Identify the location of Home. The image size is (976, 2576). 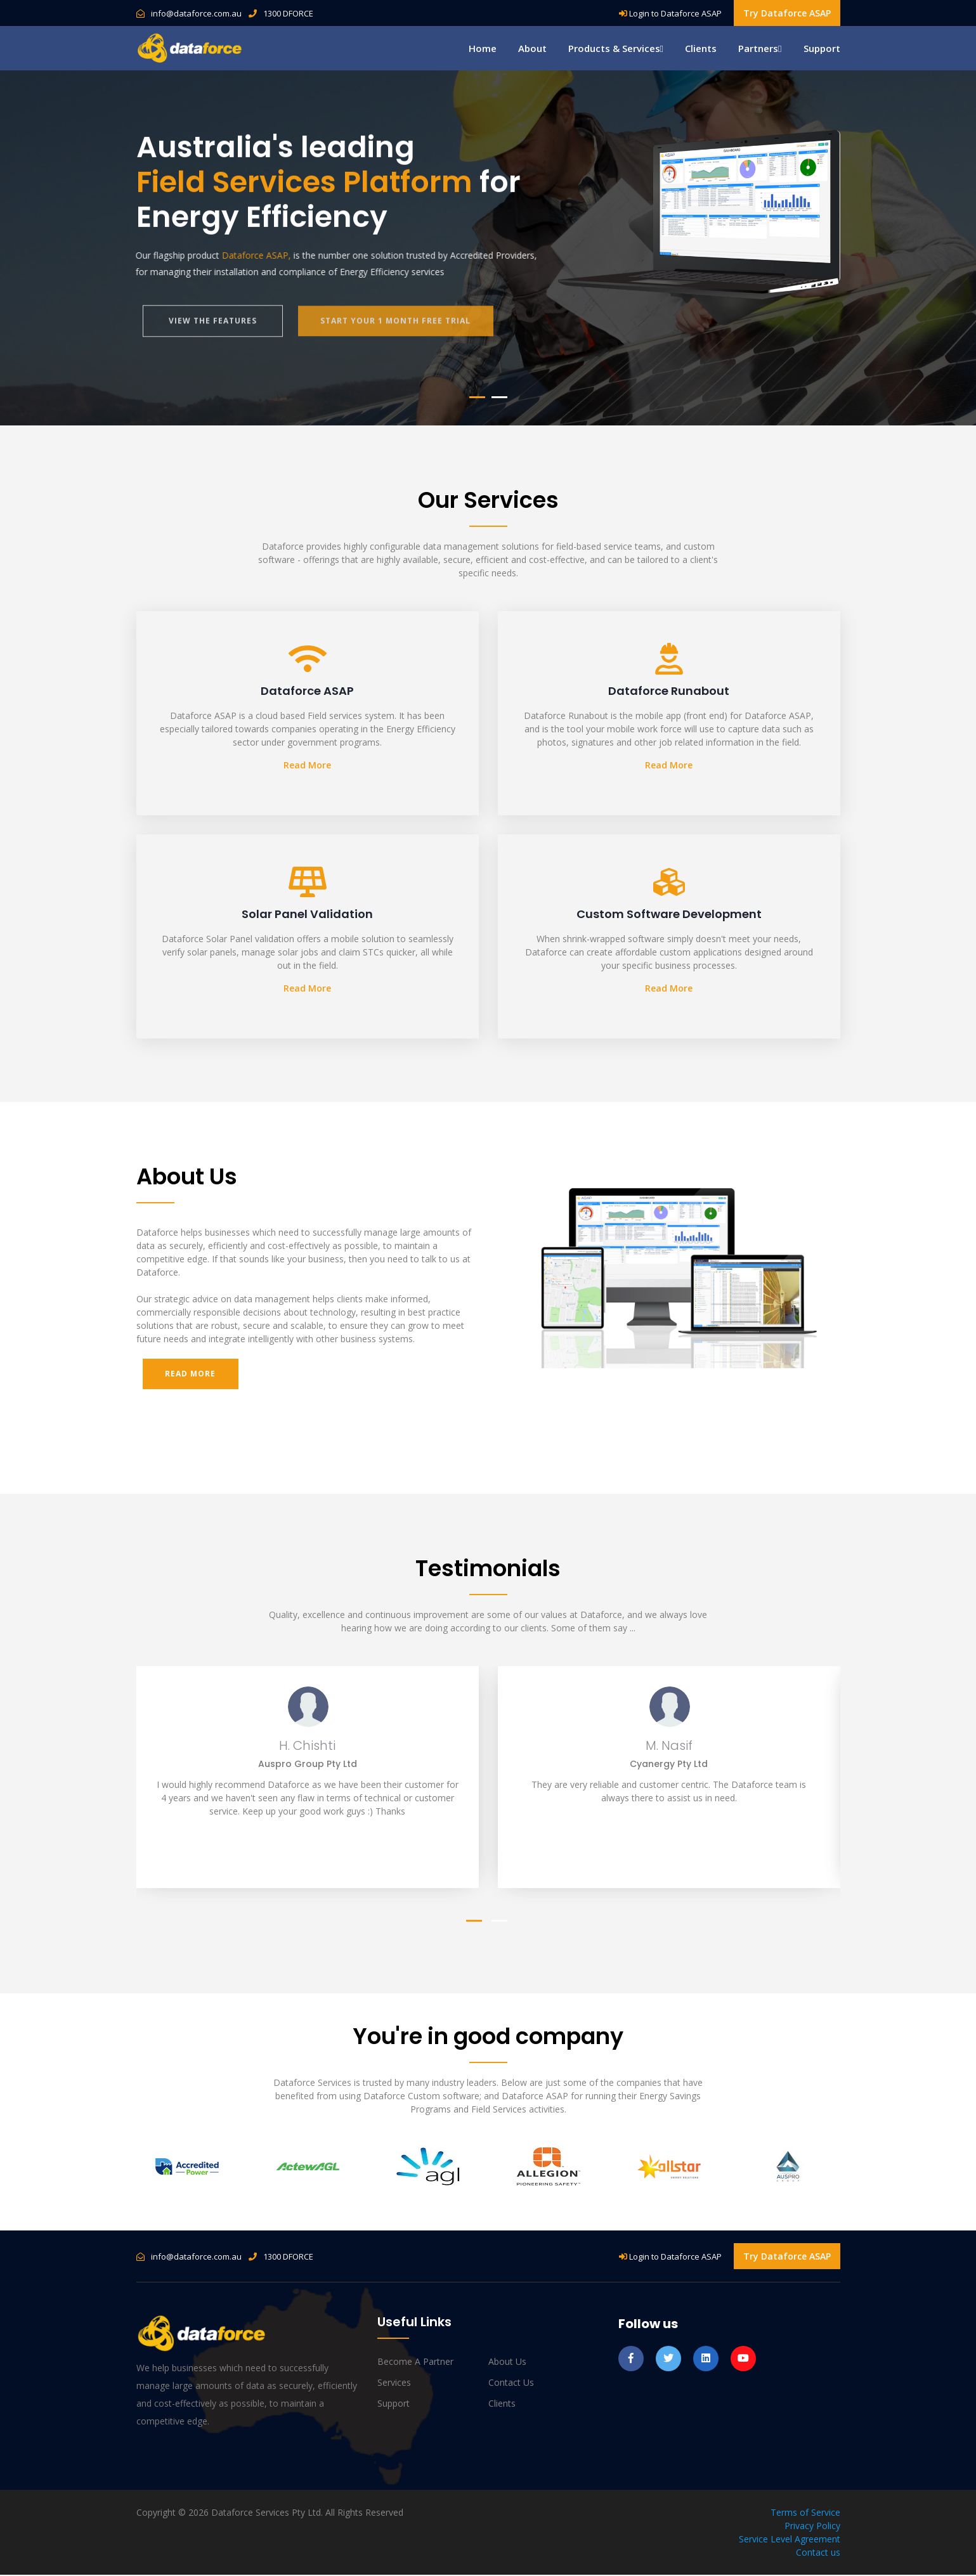
(483, 48).